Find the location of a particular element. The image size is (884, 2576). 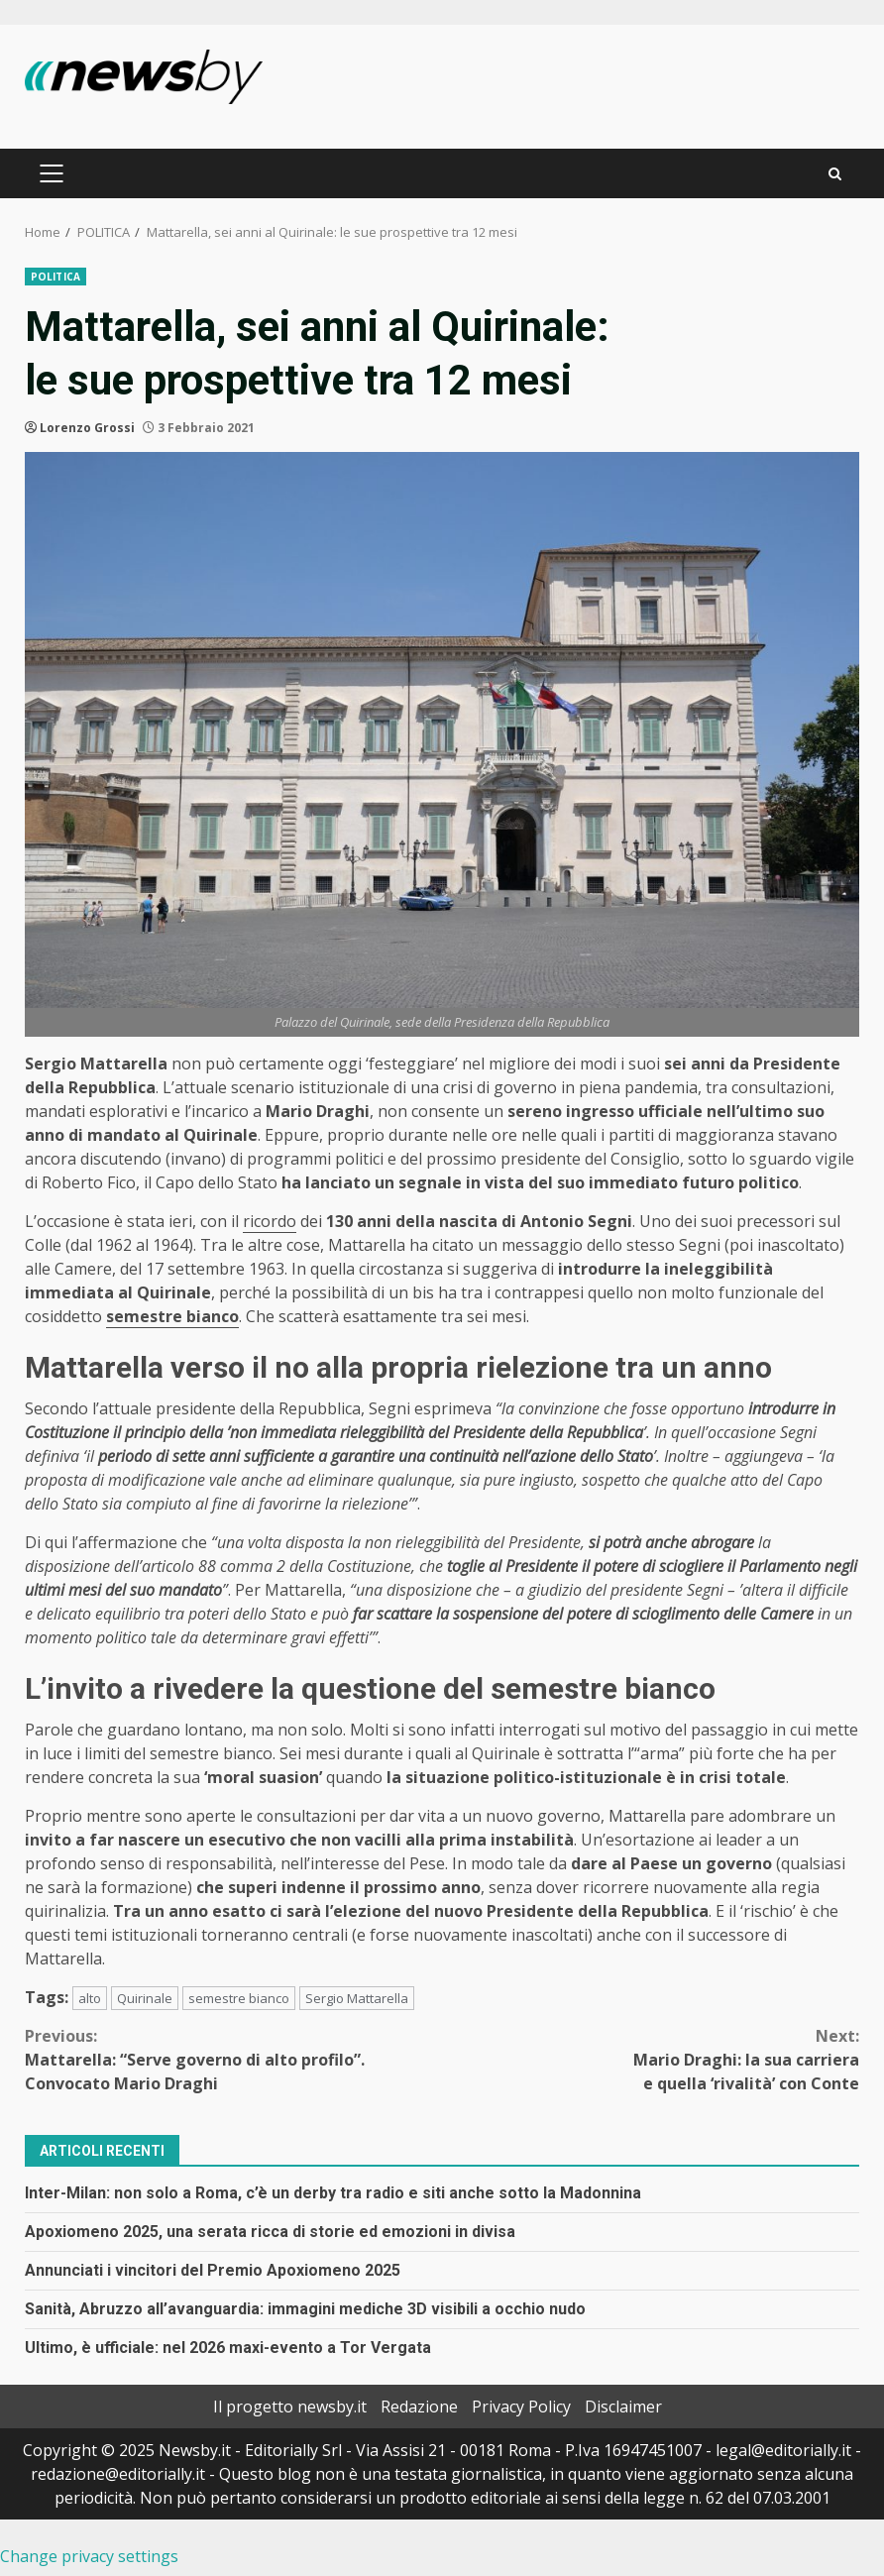

Inter-Milan: non solo a Roma, c’è un derby tra radio e siti anche sotto la Madonnina is located at coordinates (333, 2193).